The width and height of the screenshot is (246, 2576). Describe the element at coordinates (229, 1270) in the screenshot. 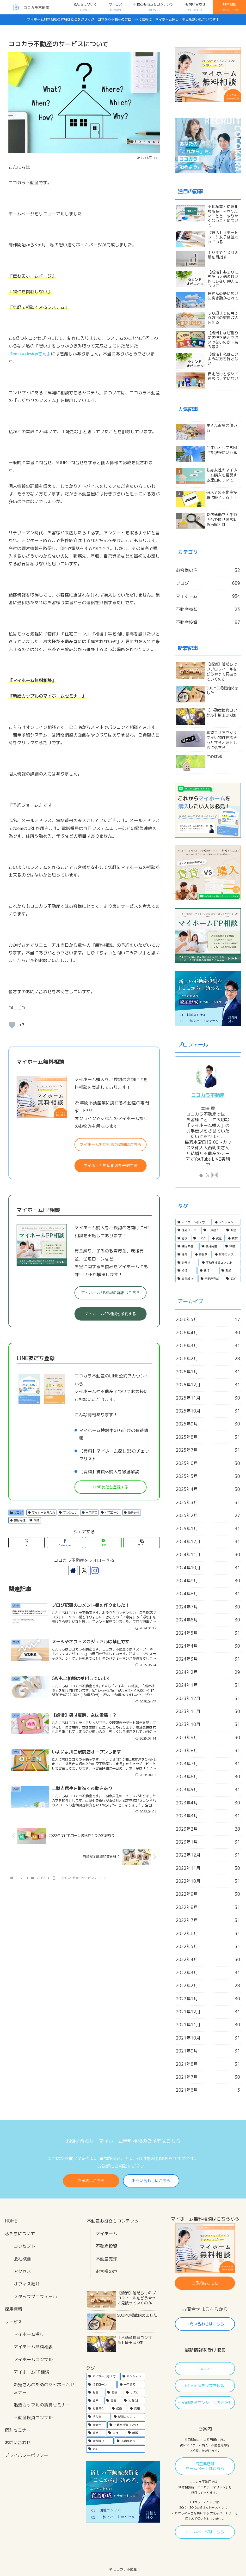

I see `[離婚 (3個の項目)]` at that location.